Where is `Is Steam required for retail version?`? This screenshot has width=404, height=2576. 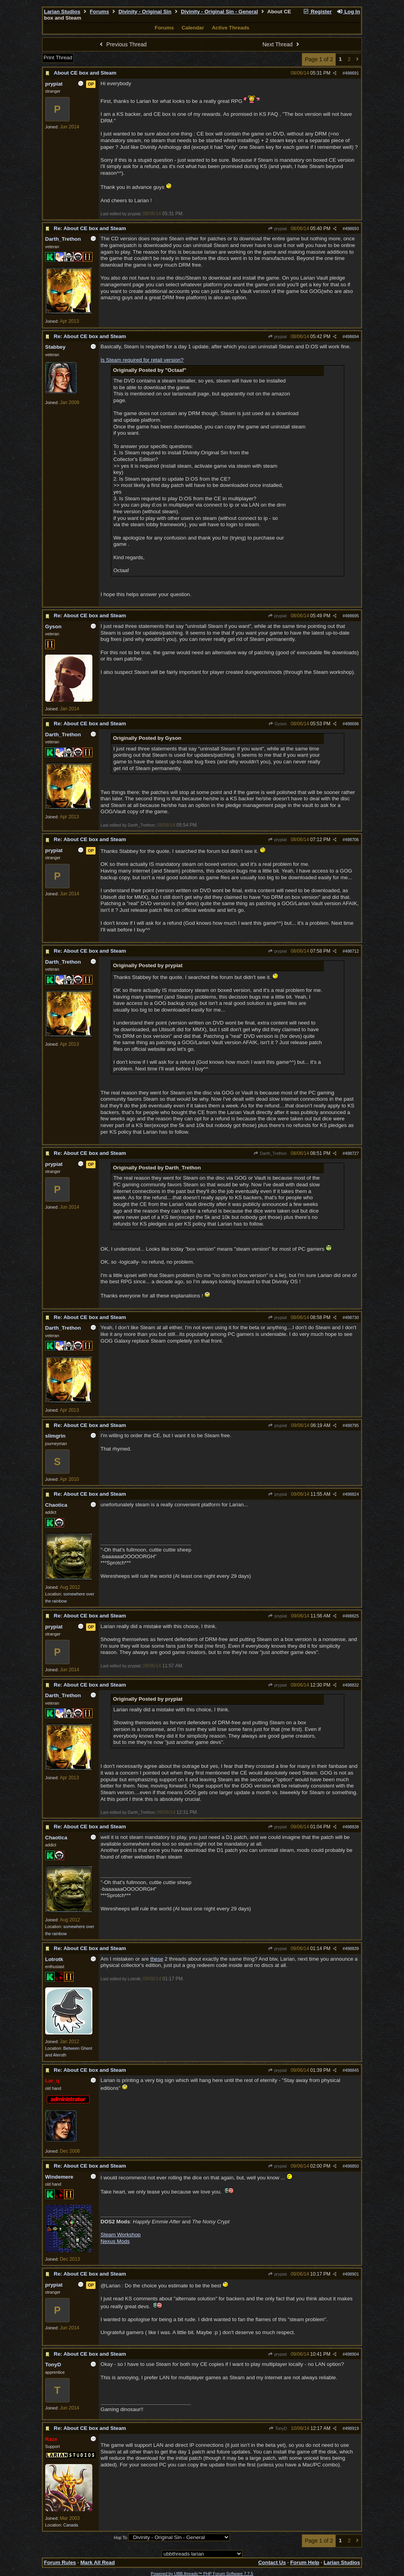 Is Steam required for retail version? is located at coordinates (142, 360).